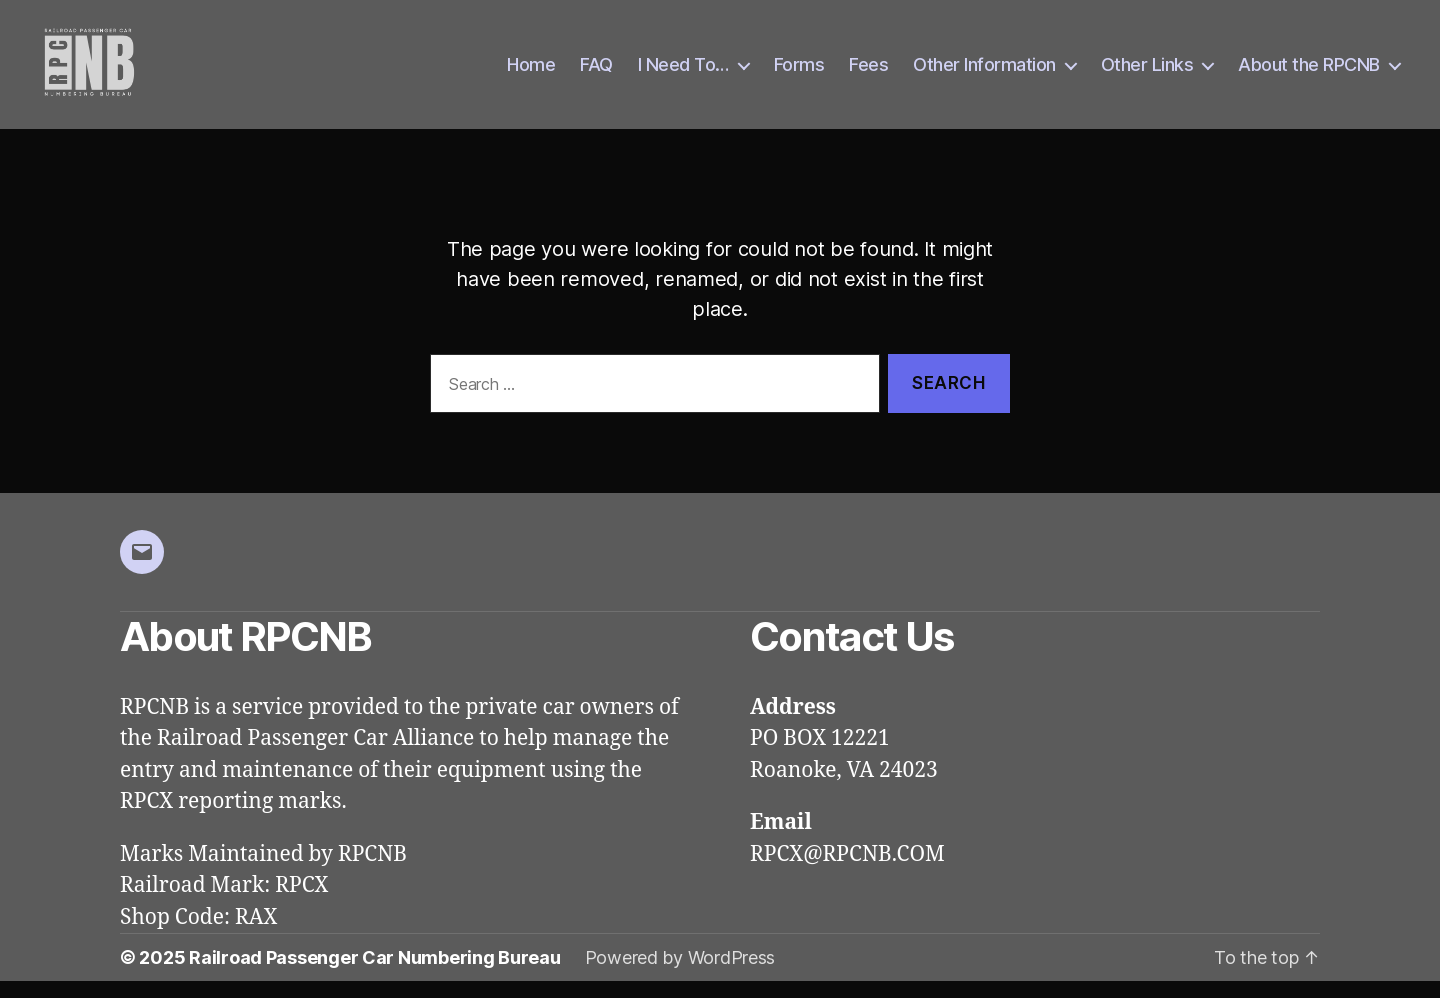 The width and height of the screenshot is (1440, 998). What do you see at coordinates (531, 72) in the screenshot?
I see `Home` at bounding box center [531, 72].